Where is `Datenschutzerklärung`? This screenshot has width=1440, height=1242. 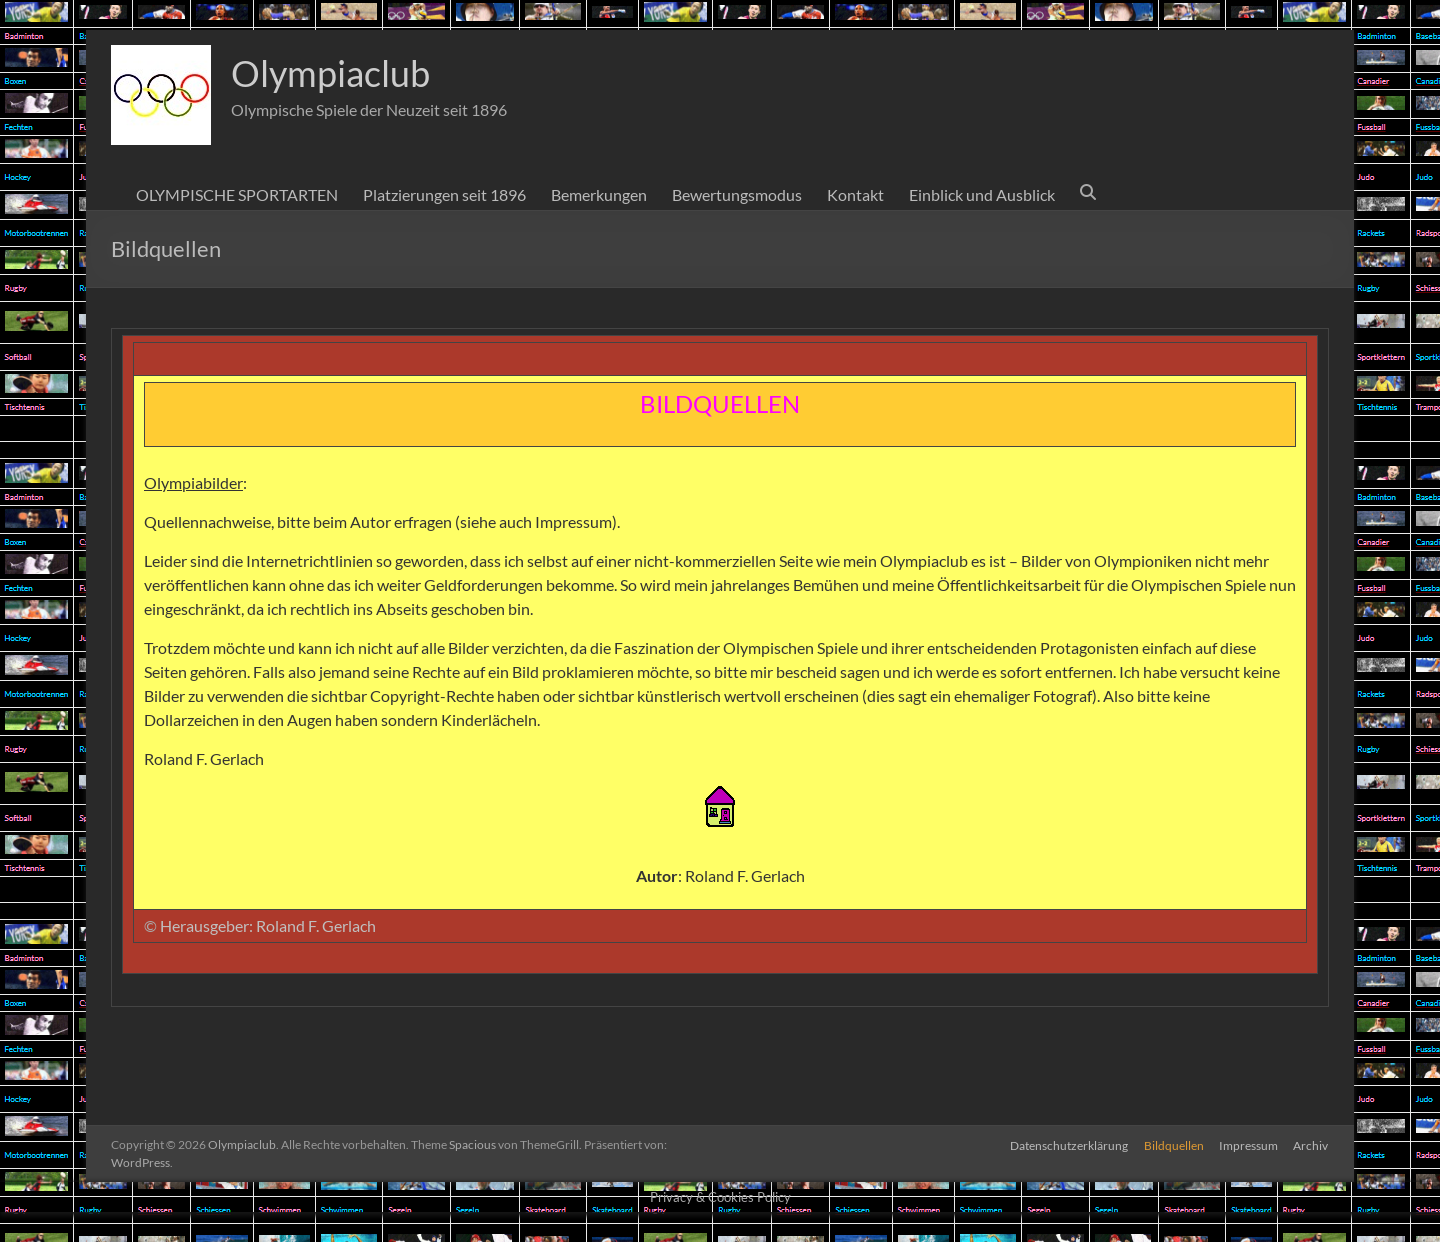 Datenschutzerklärung is located at coordinates (1068, 1144).